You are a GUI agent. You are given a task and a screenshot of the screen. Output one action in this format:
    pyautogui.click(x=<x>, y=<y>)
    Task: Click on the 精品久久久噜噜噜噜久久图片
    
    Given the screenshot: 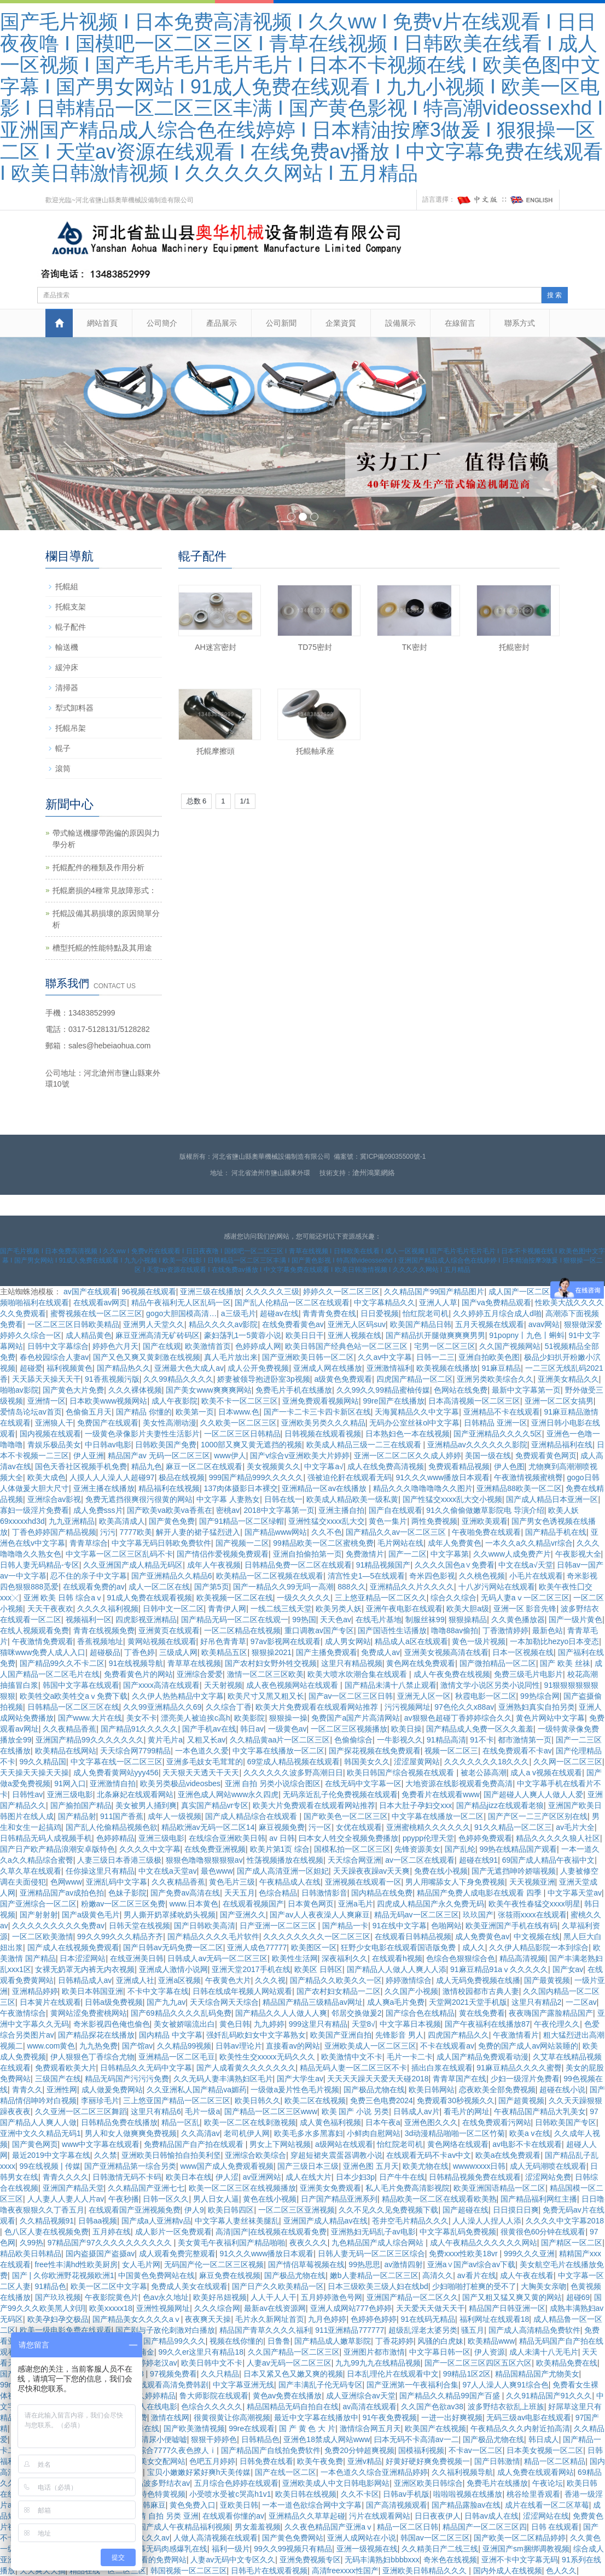 What is the action you would take?
    pyautogui.click(x=423, y=1488)
    